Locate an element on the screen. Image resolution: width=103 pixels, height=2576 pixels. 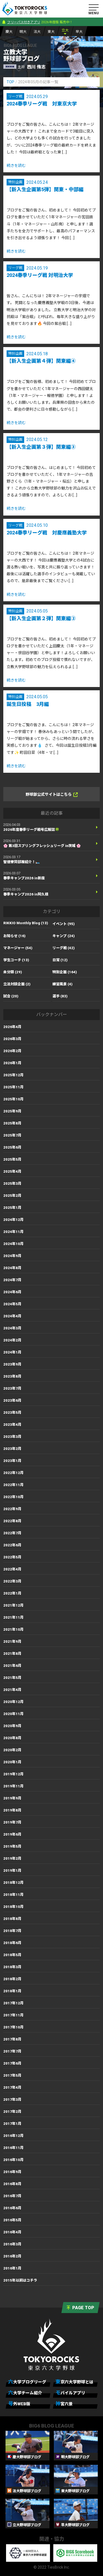
2019年12月 is located at coordinates (13, 1774).